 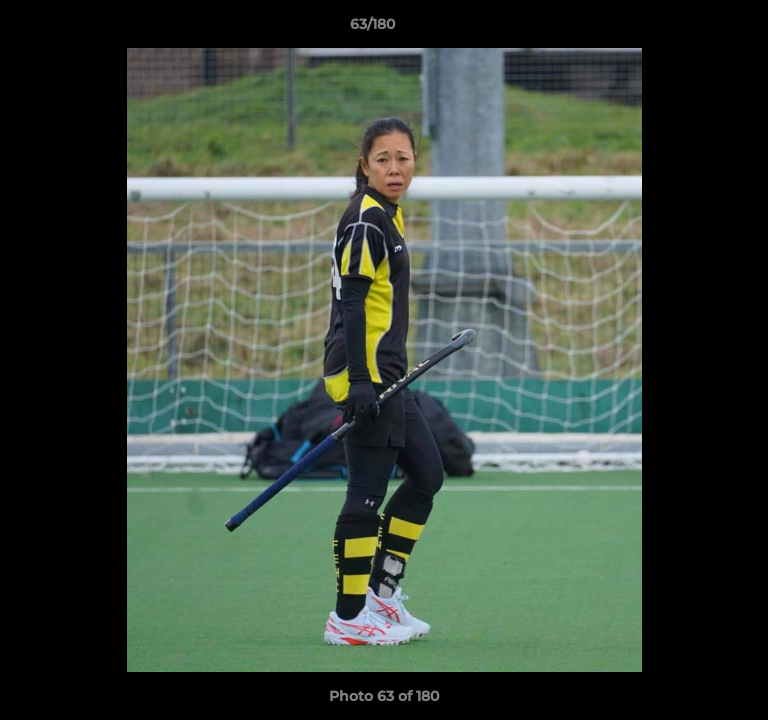 I want to click on [button], so click(x=696, y=29).